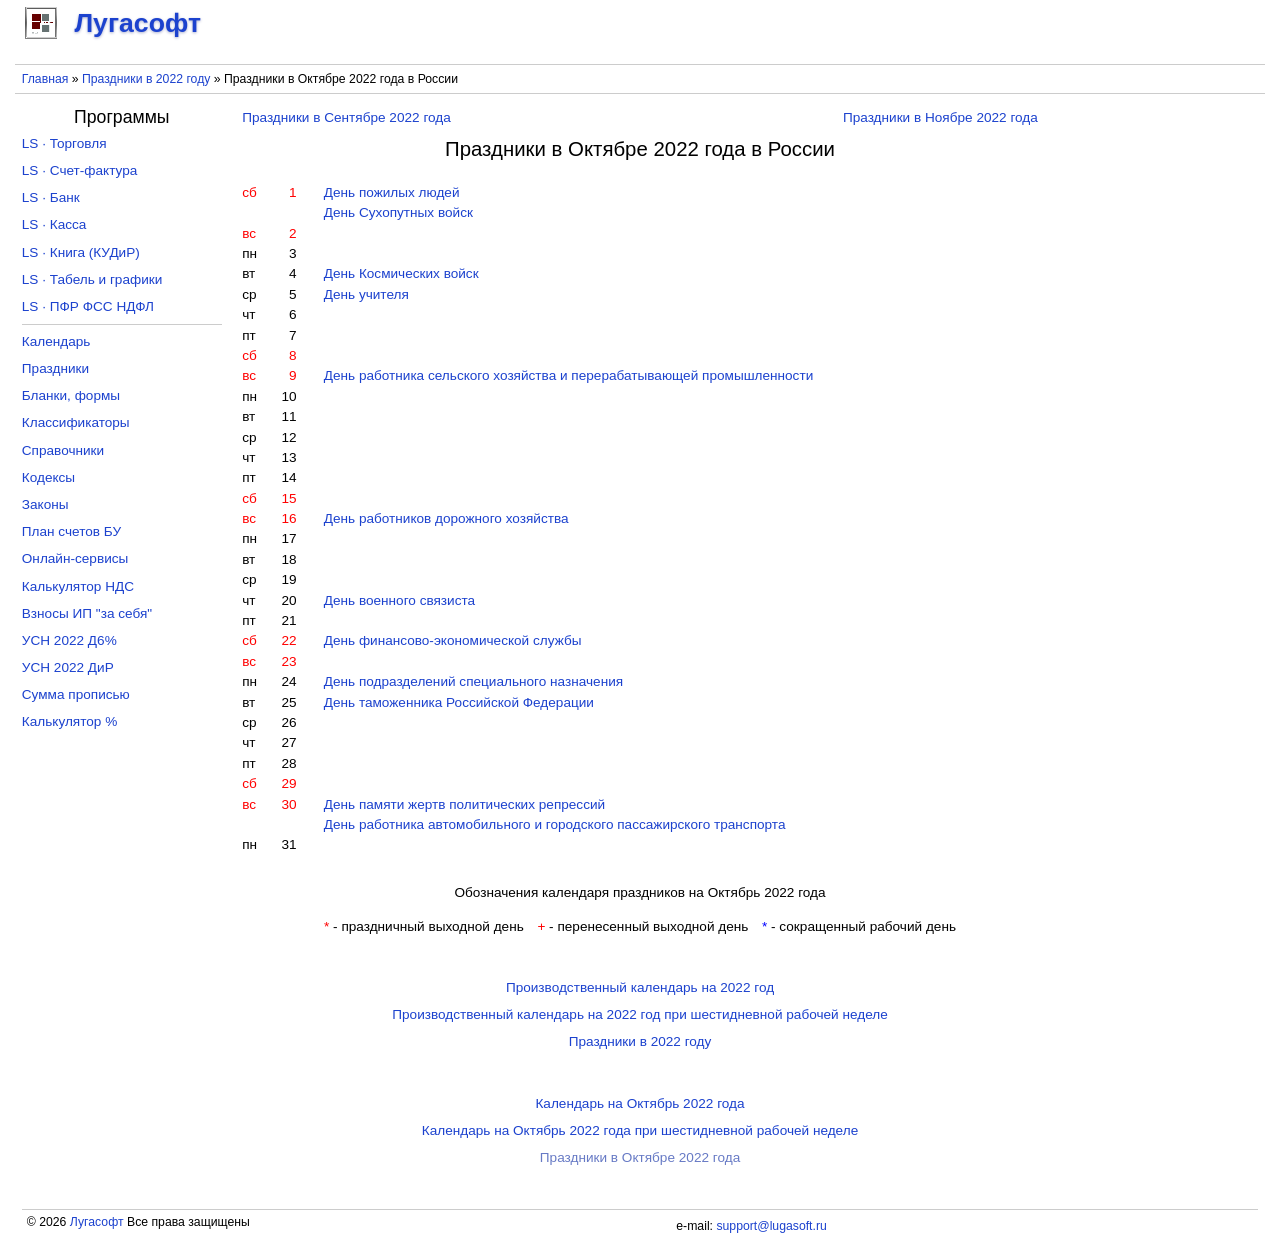 This screenshot has width=1280, height=1254. What do you see at coordinates (640, 987) in the screenshot?
I see `Производственный календарь на 2022 год` at bounding box center [640, 987].